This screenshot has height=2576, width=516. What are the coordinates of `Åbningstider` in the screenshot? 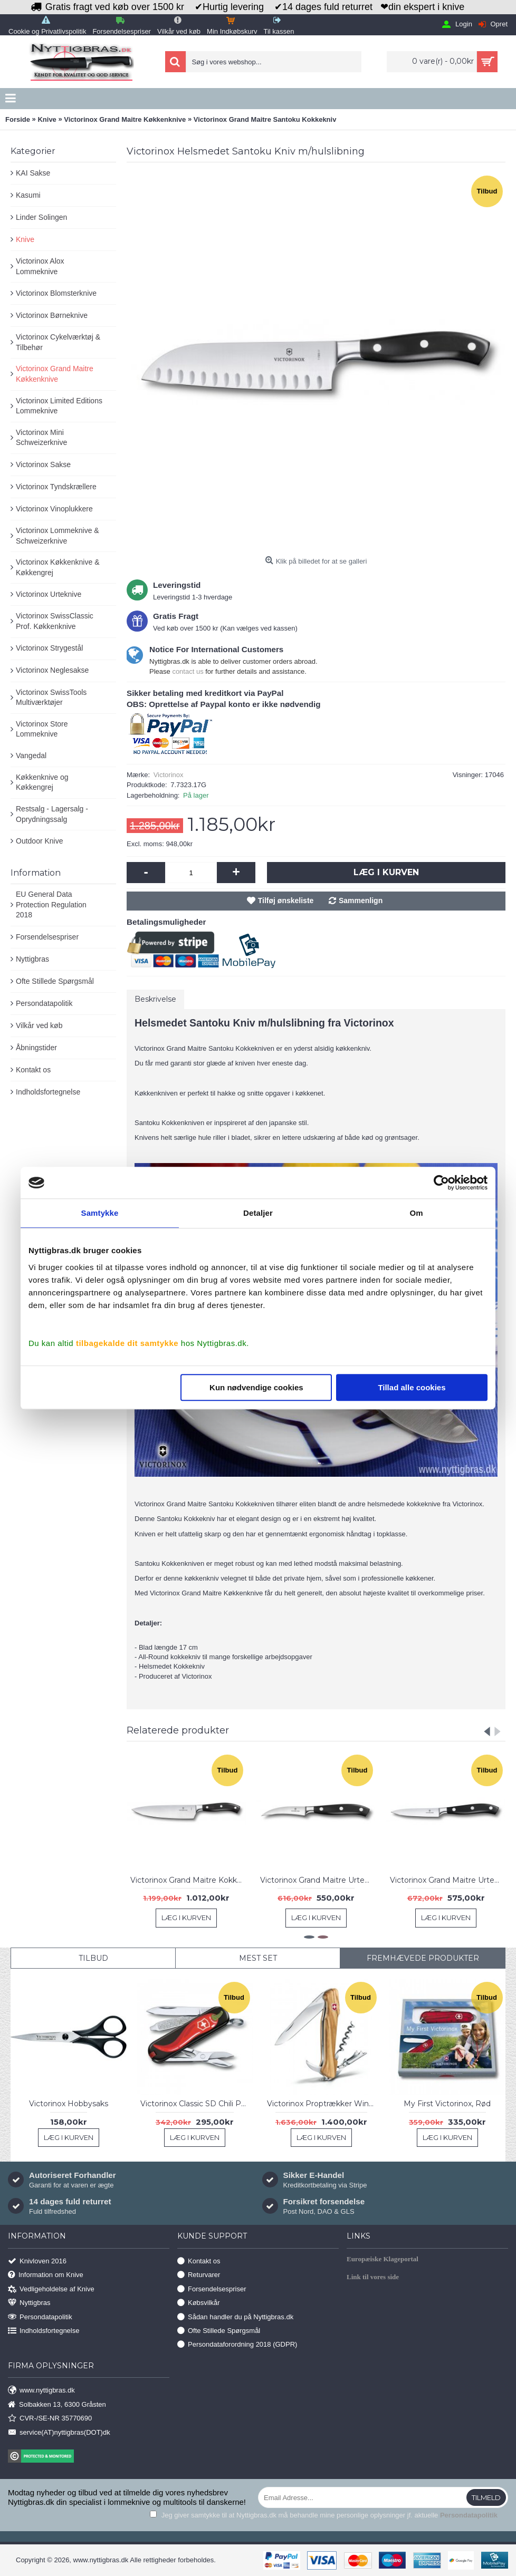 It's located at (36, 1047).